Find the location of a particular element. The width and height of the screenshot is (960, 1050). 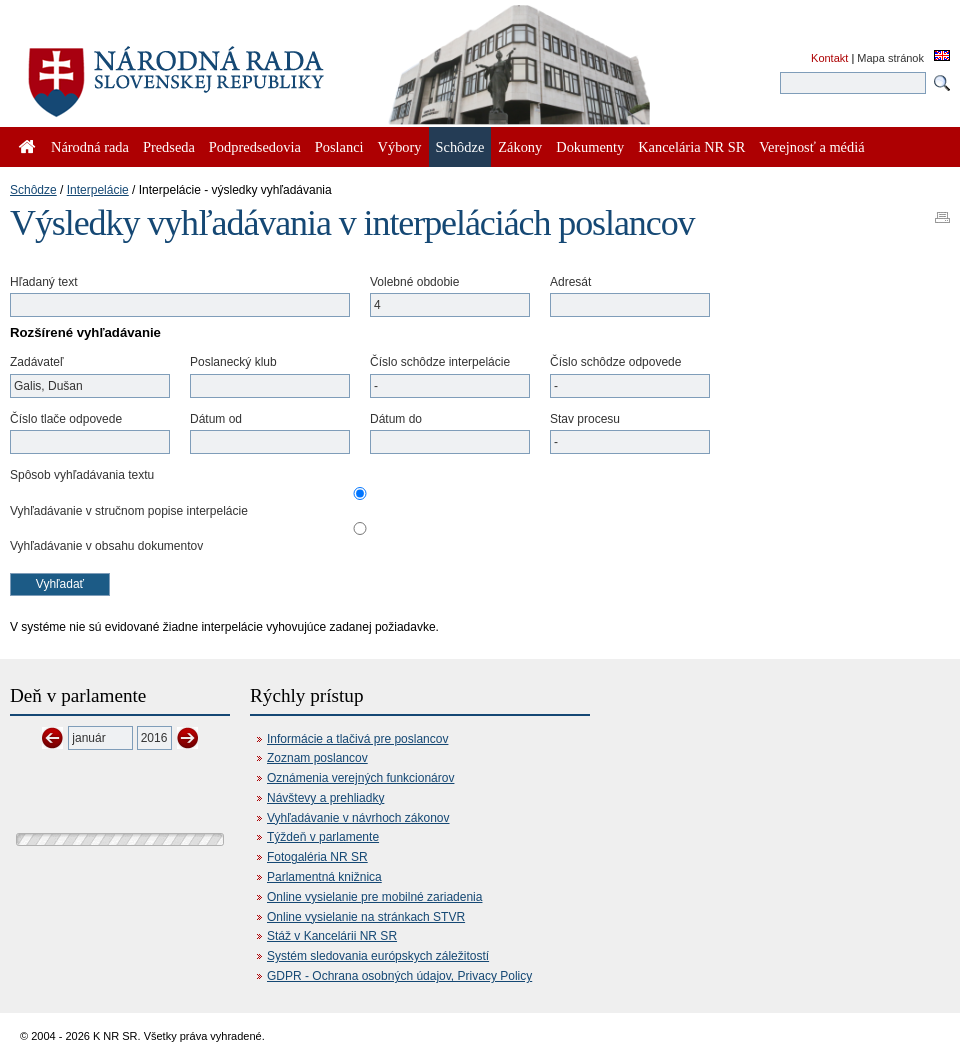

Vyhľadávanie v návrhoch zákonov is located at coordinates (358, 818).